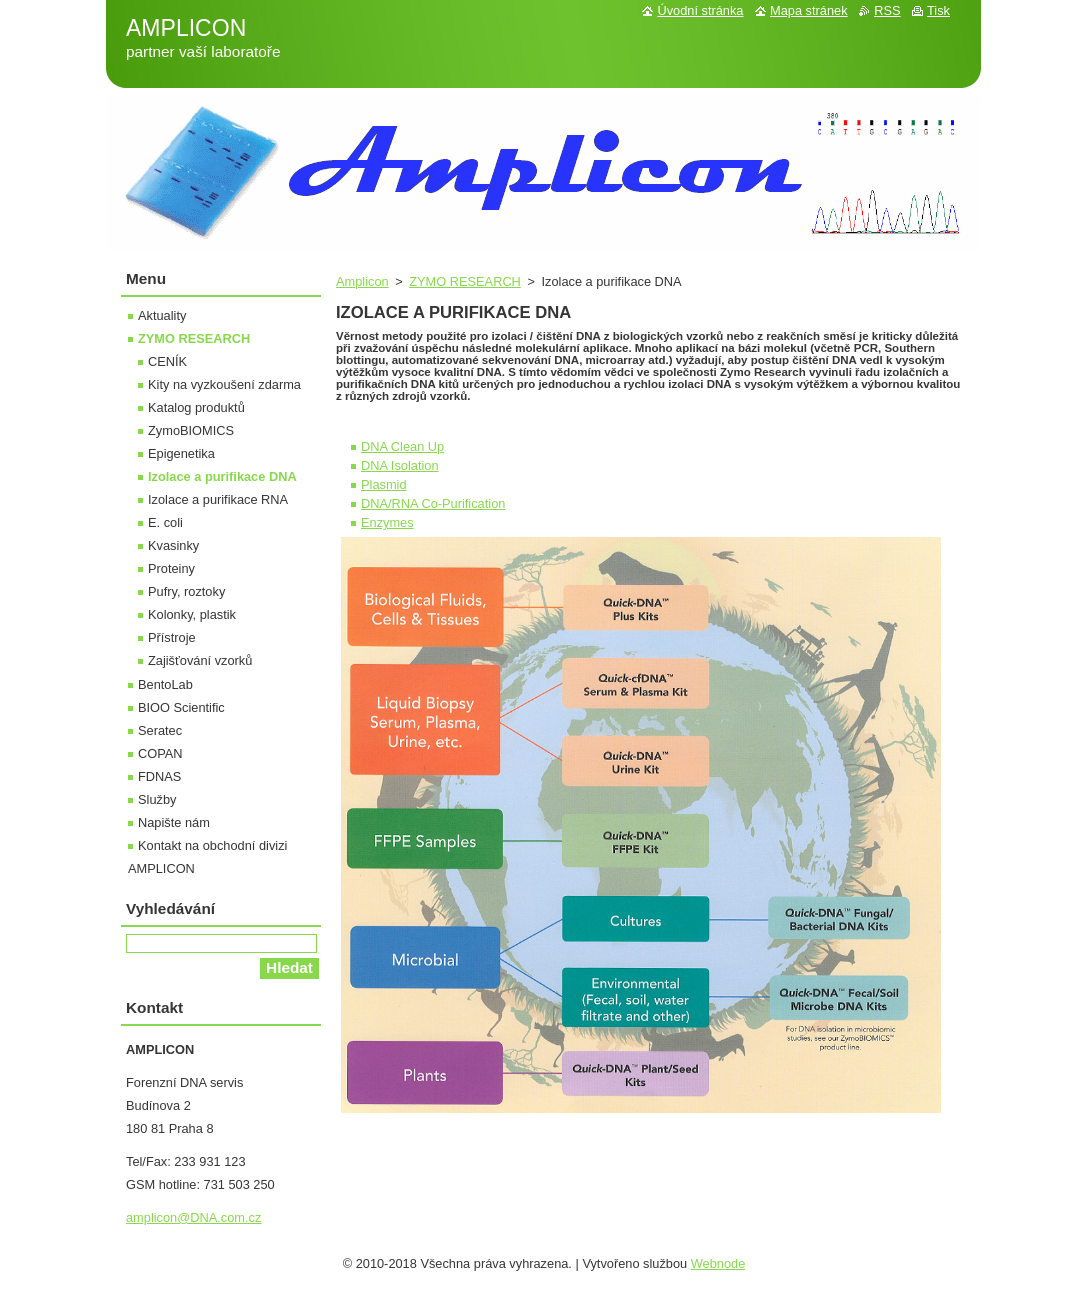 This screenshot has width=1088, height=1296. Describe the element at coordinates (200, 660) in the screenshot. I see `Zajišťování vzorků` at that location.